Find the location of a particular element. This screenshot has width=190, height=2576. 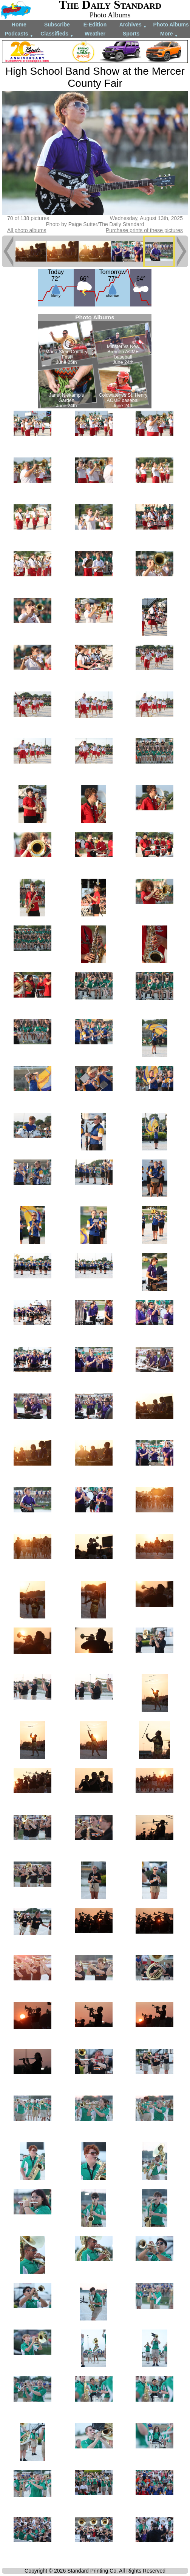

Archives is located at coordinates (133, 25).